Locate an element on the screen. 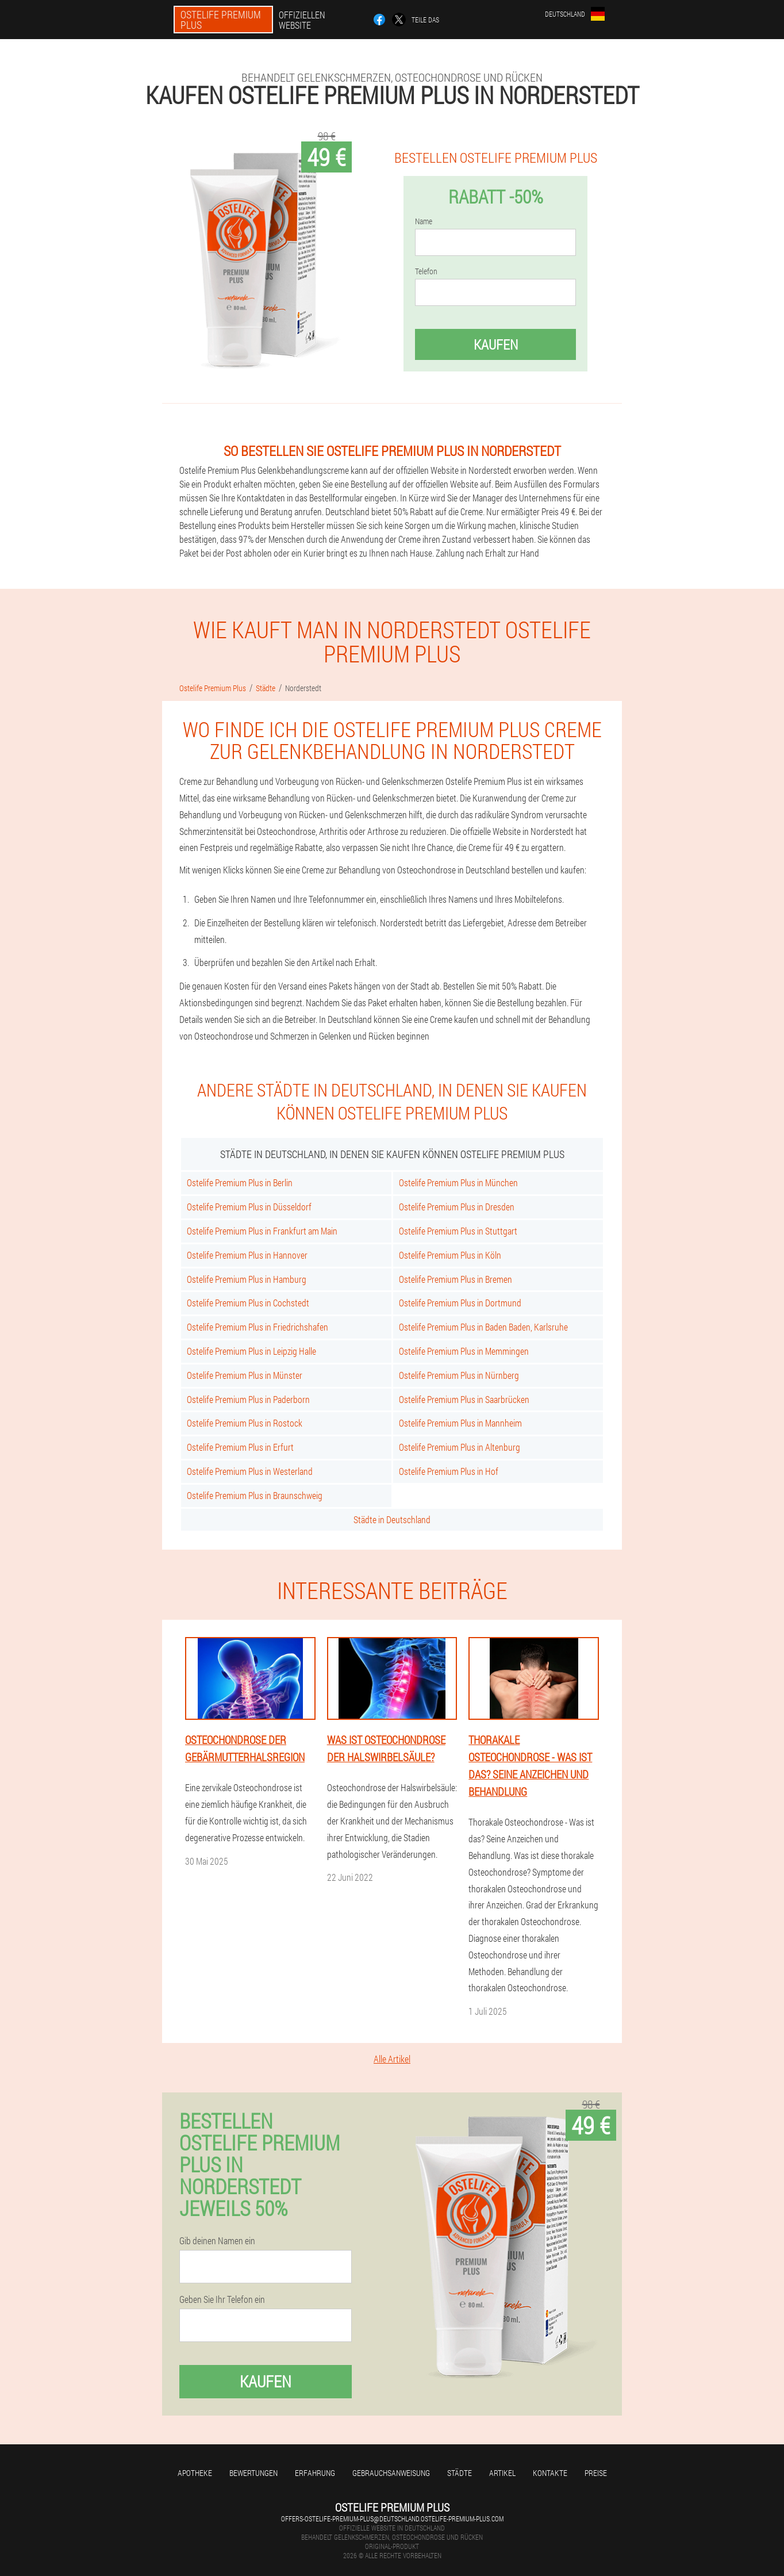 This screenshot has width=784, height=2576. Preise is located at coordinates (596, 2472).